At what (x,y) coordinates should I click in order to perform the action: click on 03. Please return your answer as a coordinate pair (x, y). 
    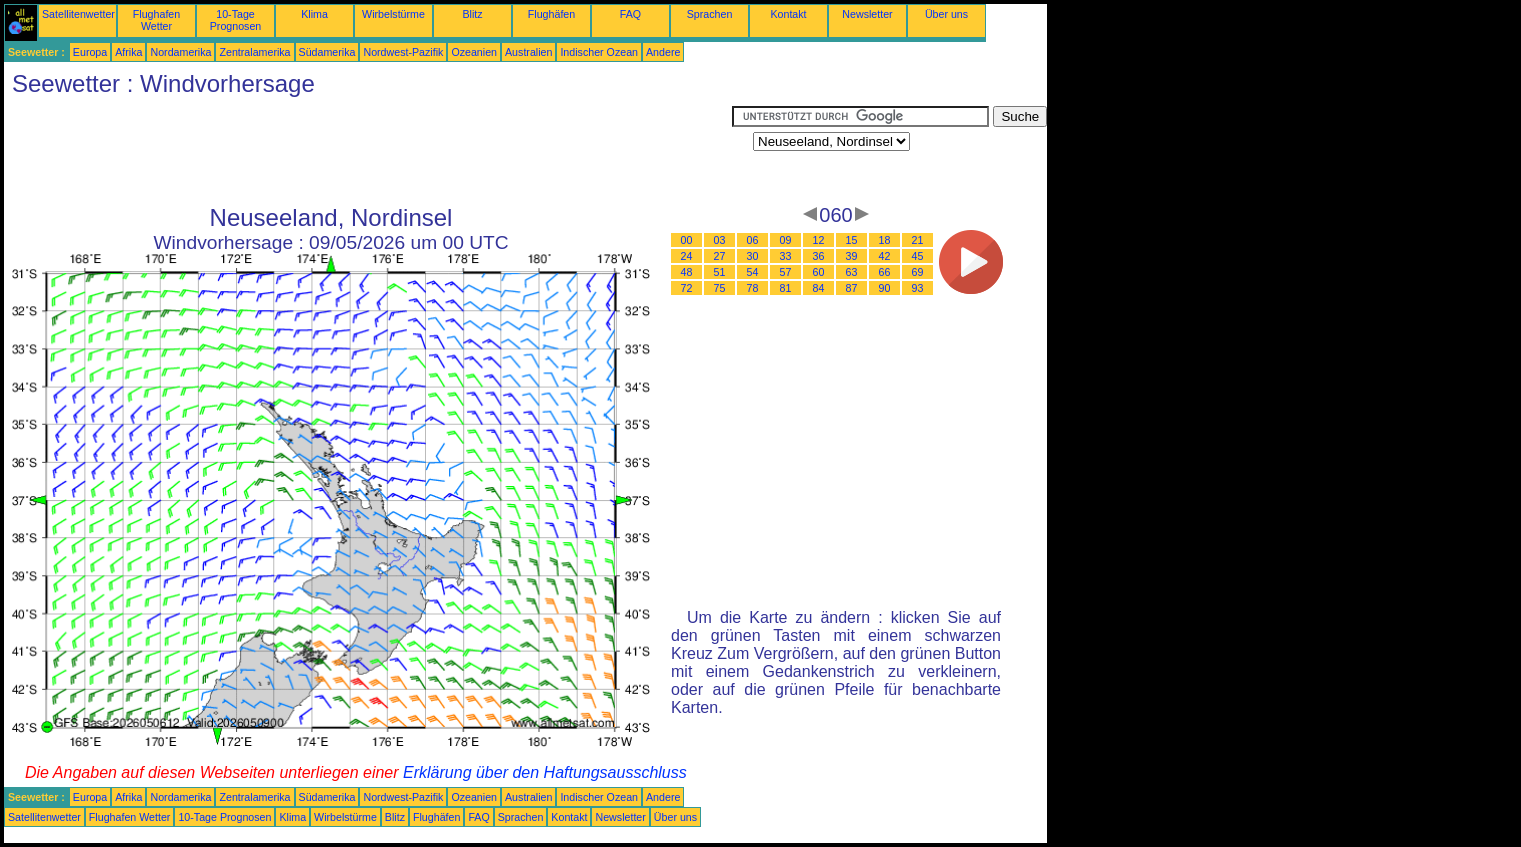
    Looking at the image, I should click on (720, 240).